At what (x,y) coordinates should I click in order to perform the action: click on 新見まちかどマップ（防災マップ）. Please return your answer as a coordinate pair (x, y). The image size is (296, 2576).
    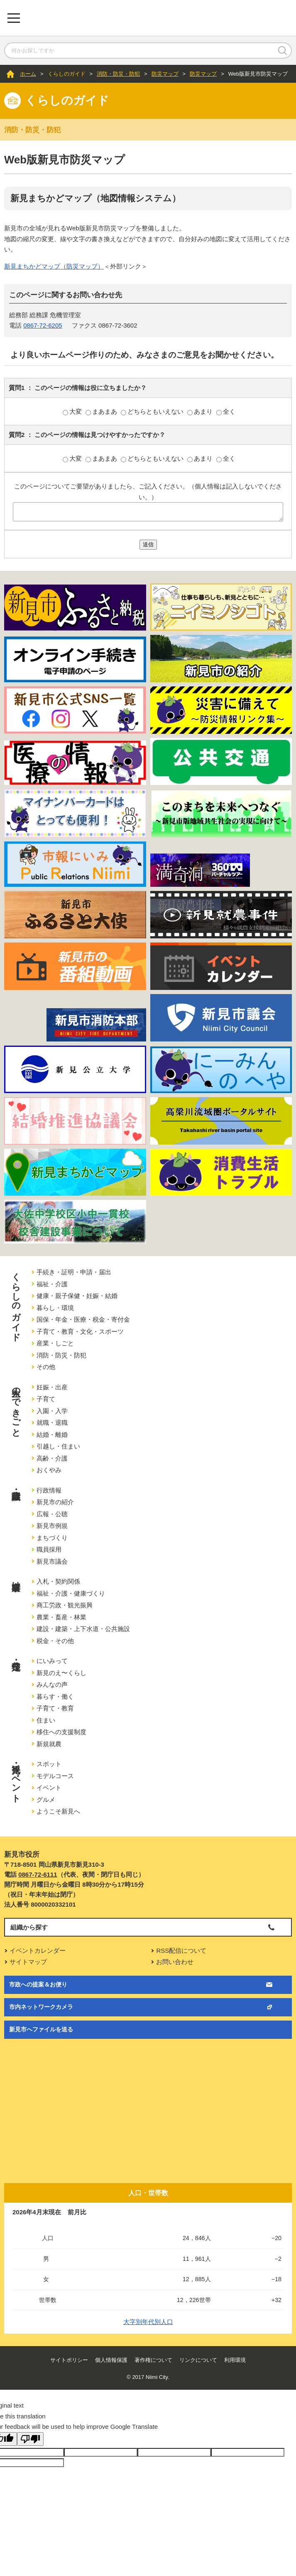
    Looking at the image, I should click on (54, 266).